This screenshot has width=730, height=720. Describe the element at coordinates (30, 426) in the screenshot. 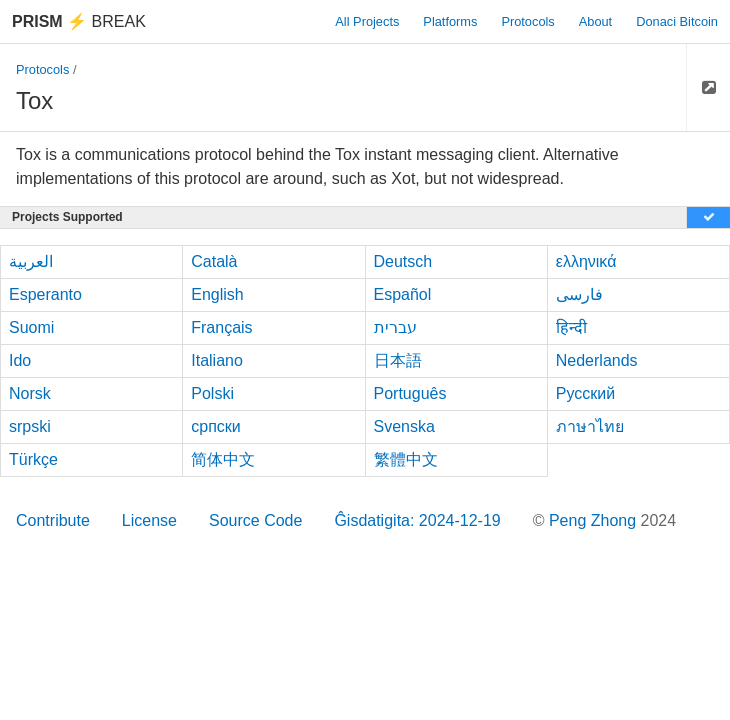

I see `srpski` at that location.